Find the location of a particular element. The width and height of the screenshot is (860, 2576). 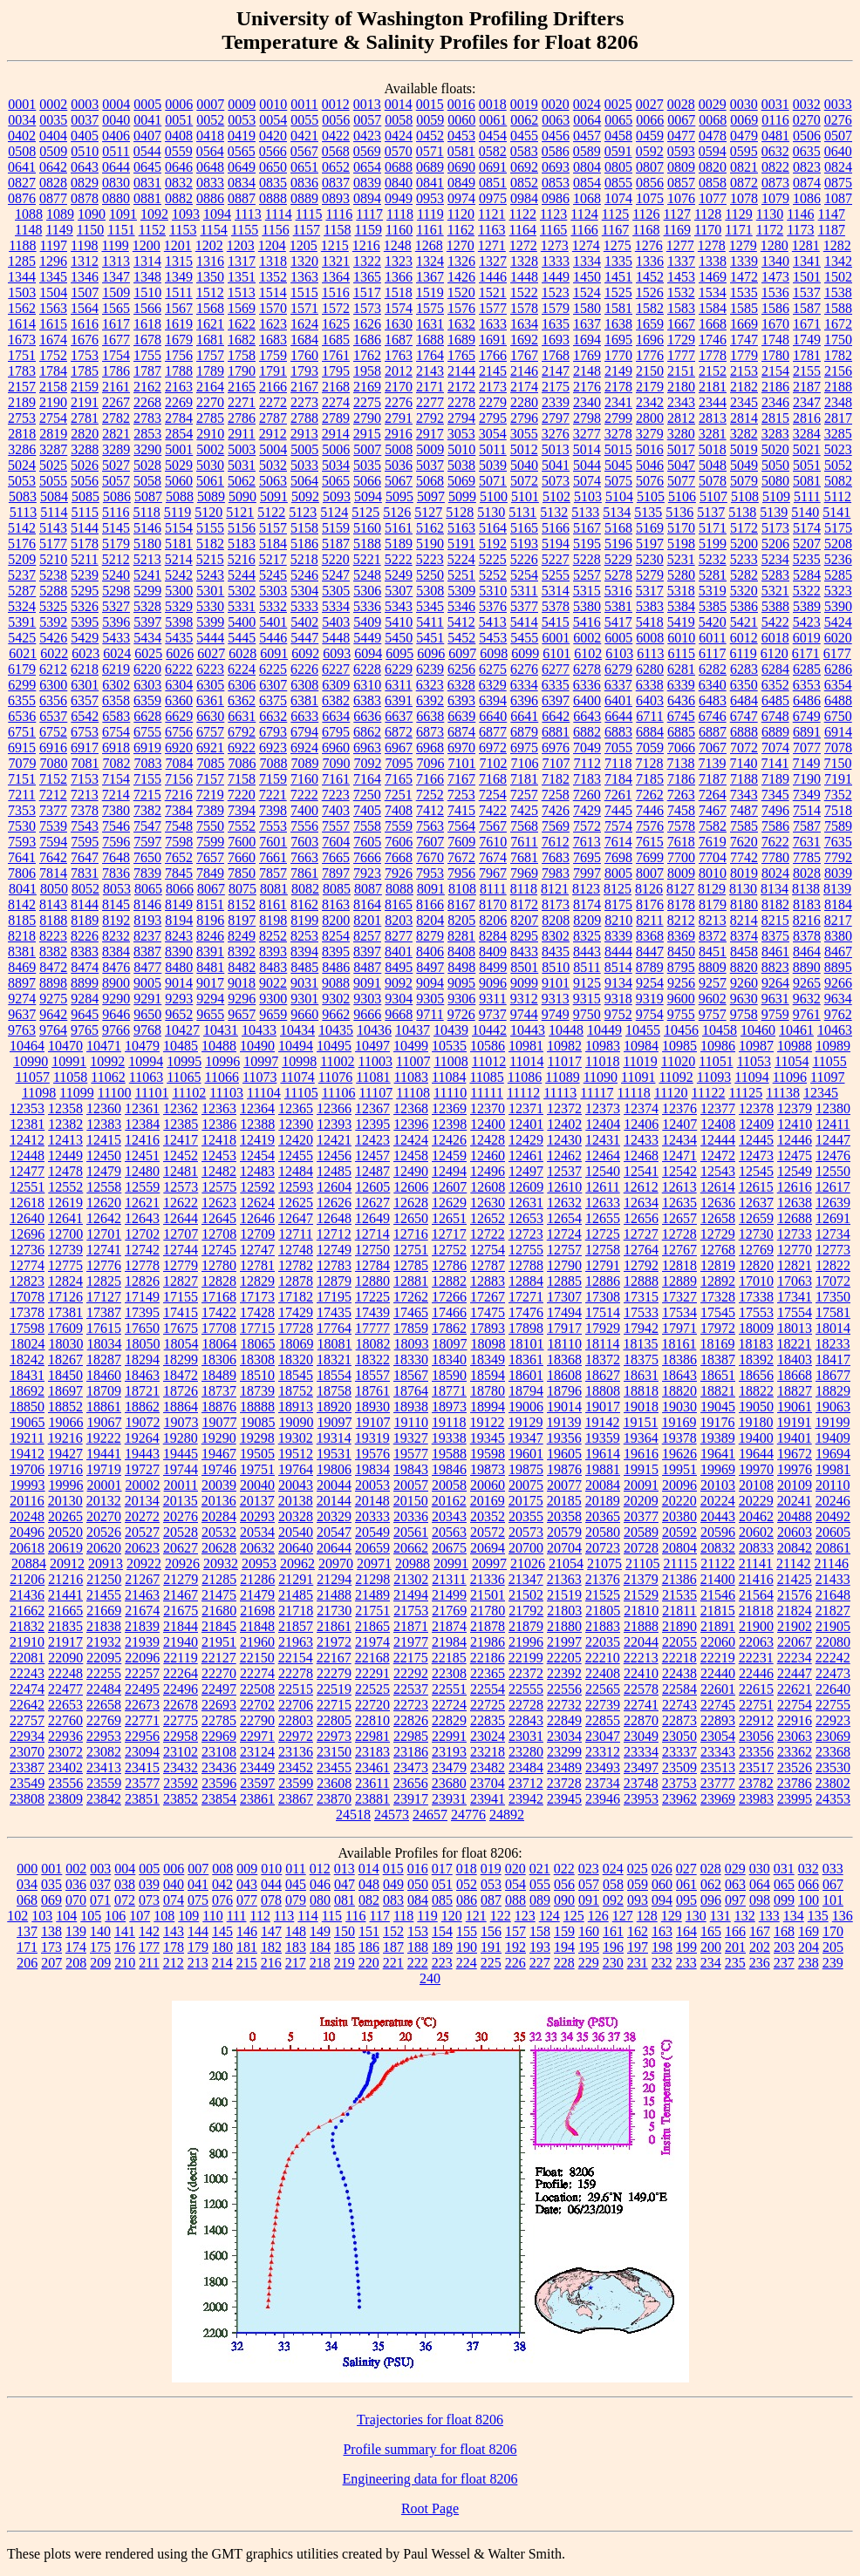

1320 is located at coordinates (304, 261).